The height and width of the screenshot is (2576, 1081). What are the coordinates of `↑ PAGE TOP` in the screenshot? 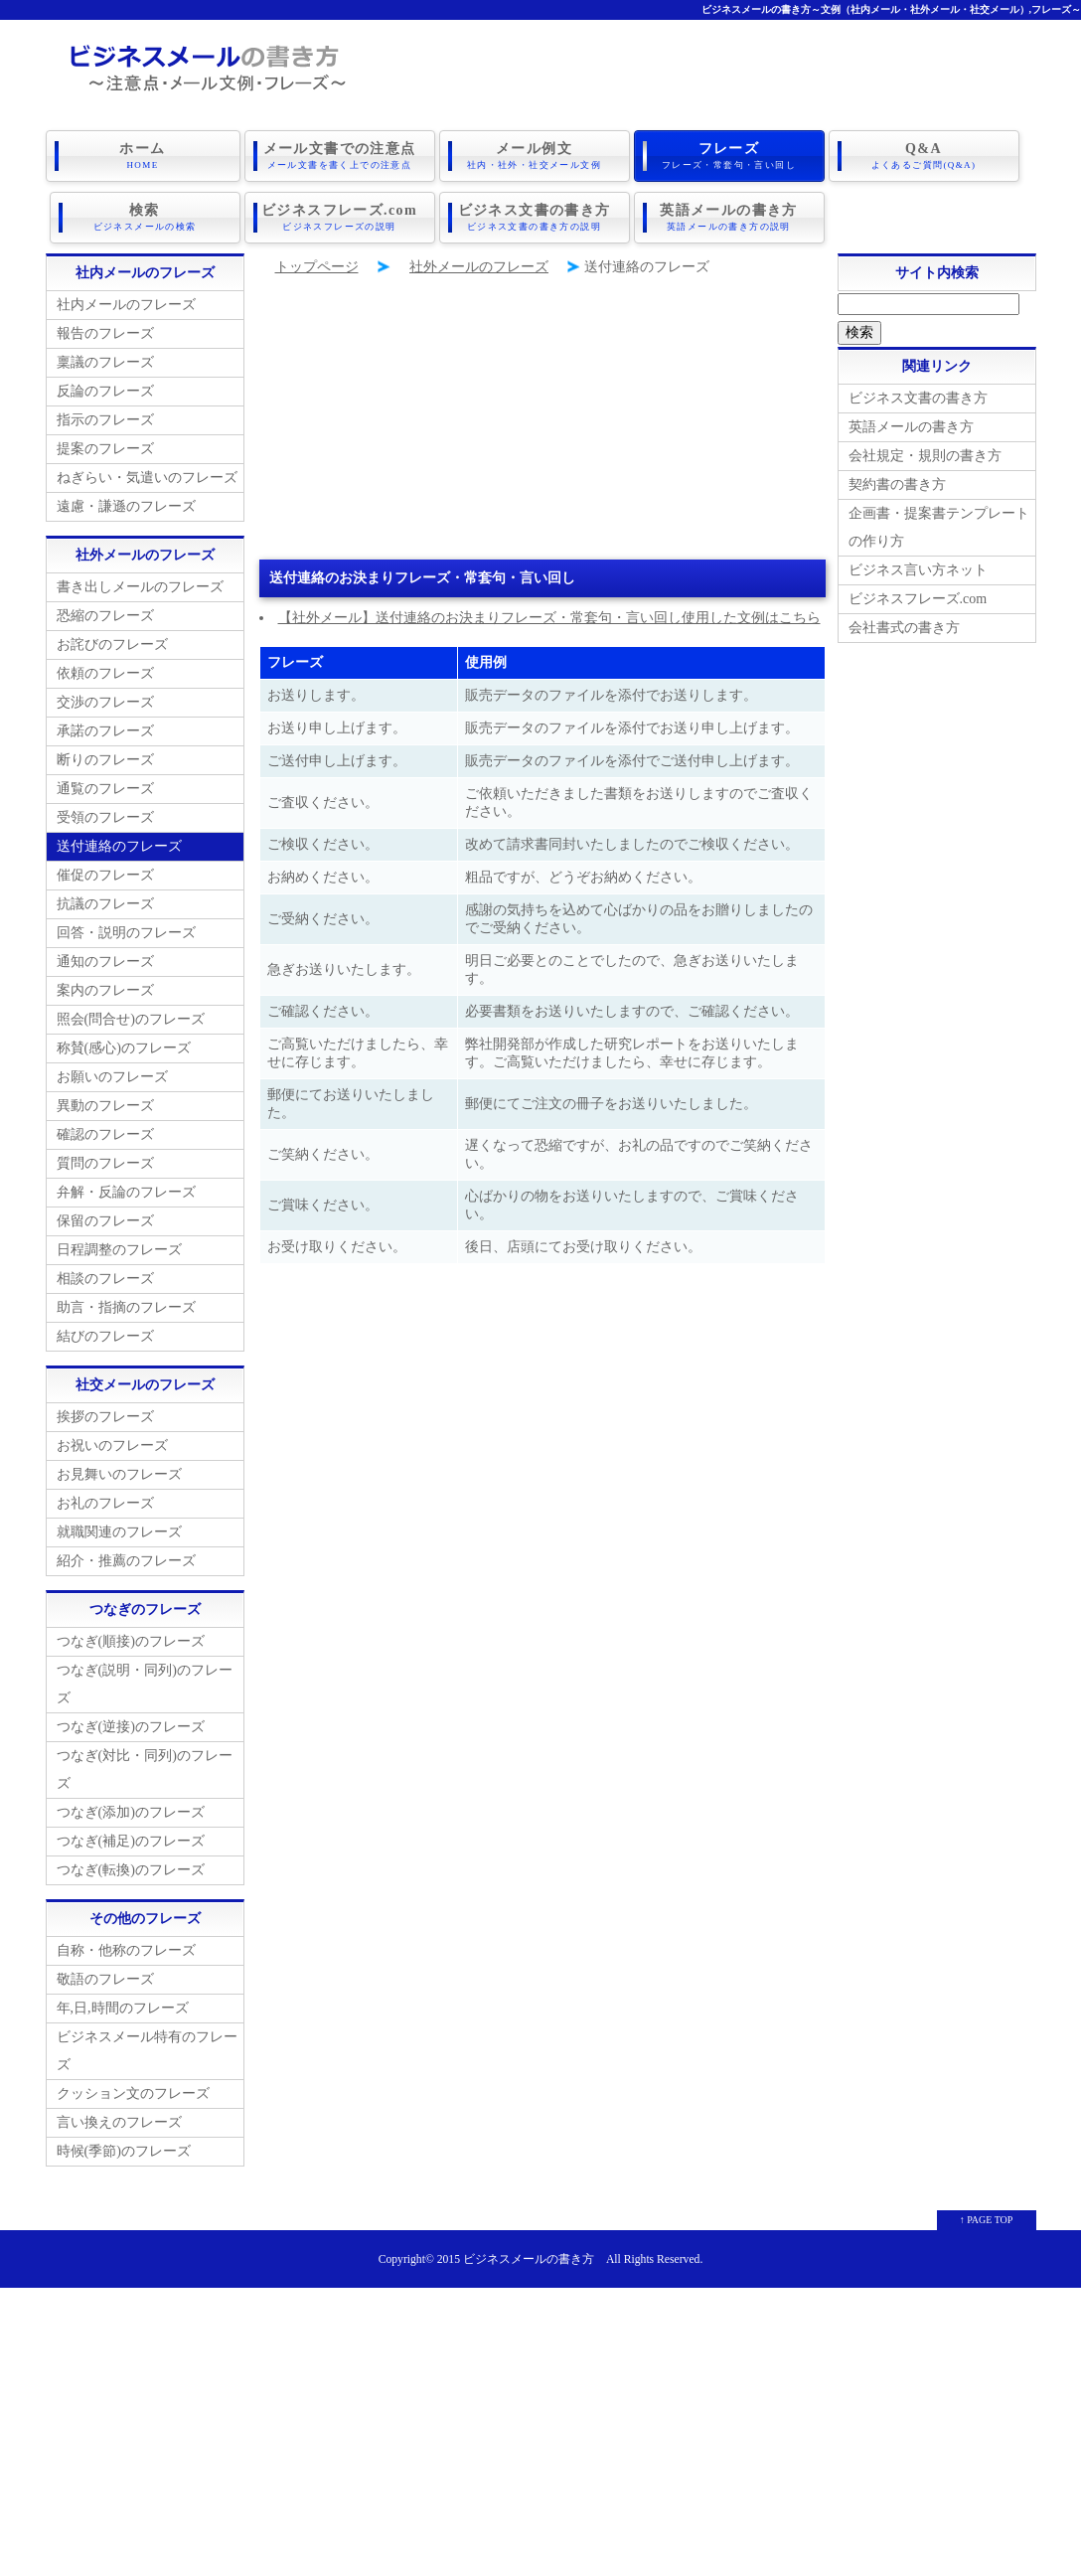 It's located at (986, 2219).